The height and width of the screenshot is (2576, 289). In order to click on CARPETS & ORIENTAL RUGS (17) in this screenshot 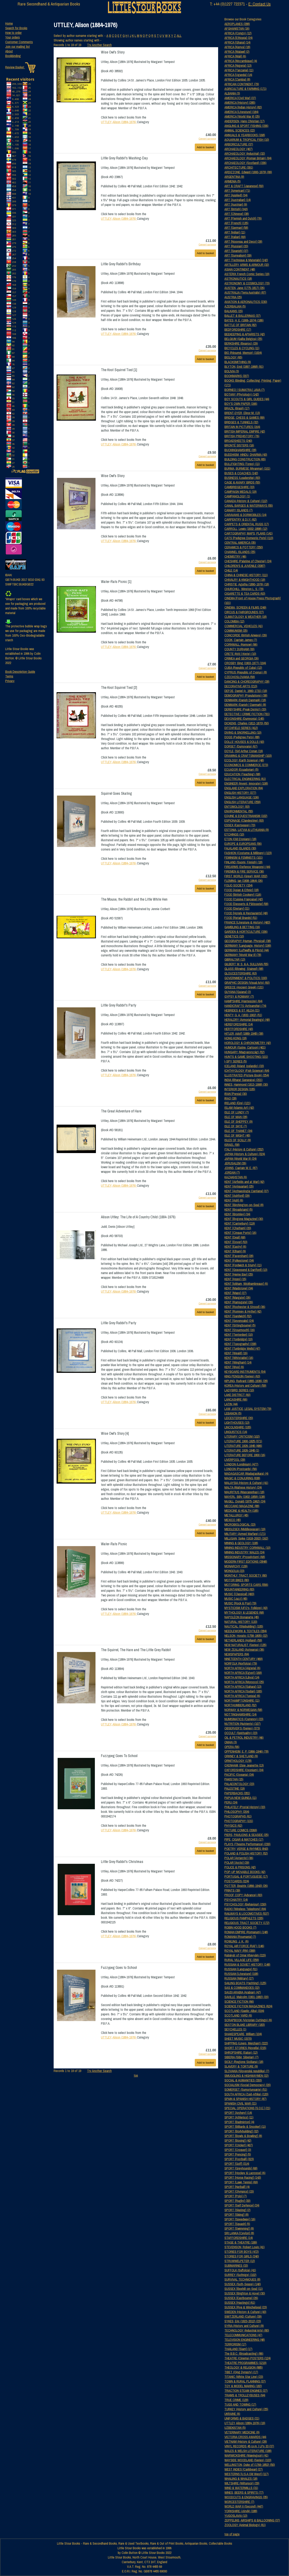, I will do `click(246, 524)`.